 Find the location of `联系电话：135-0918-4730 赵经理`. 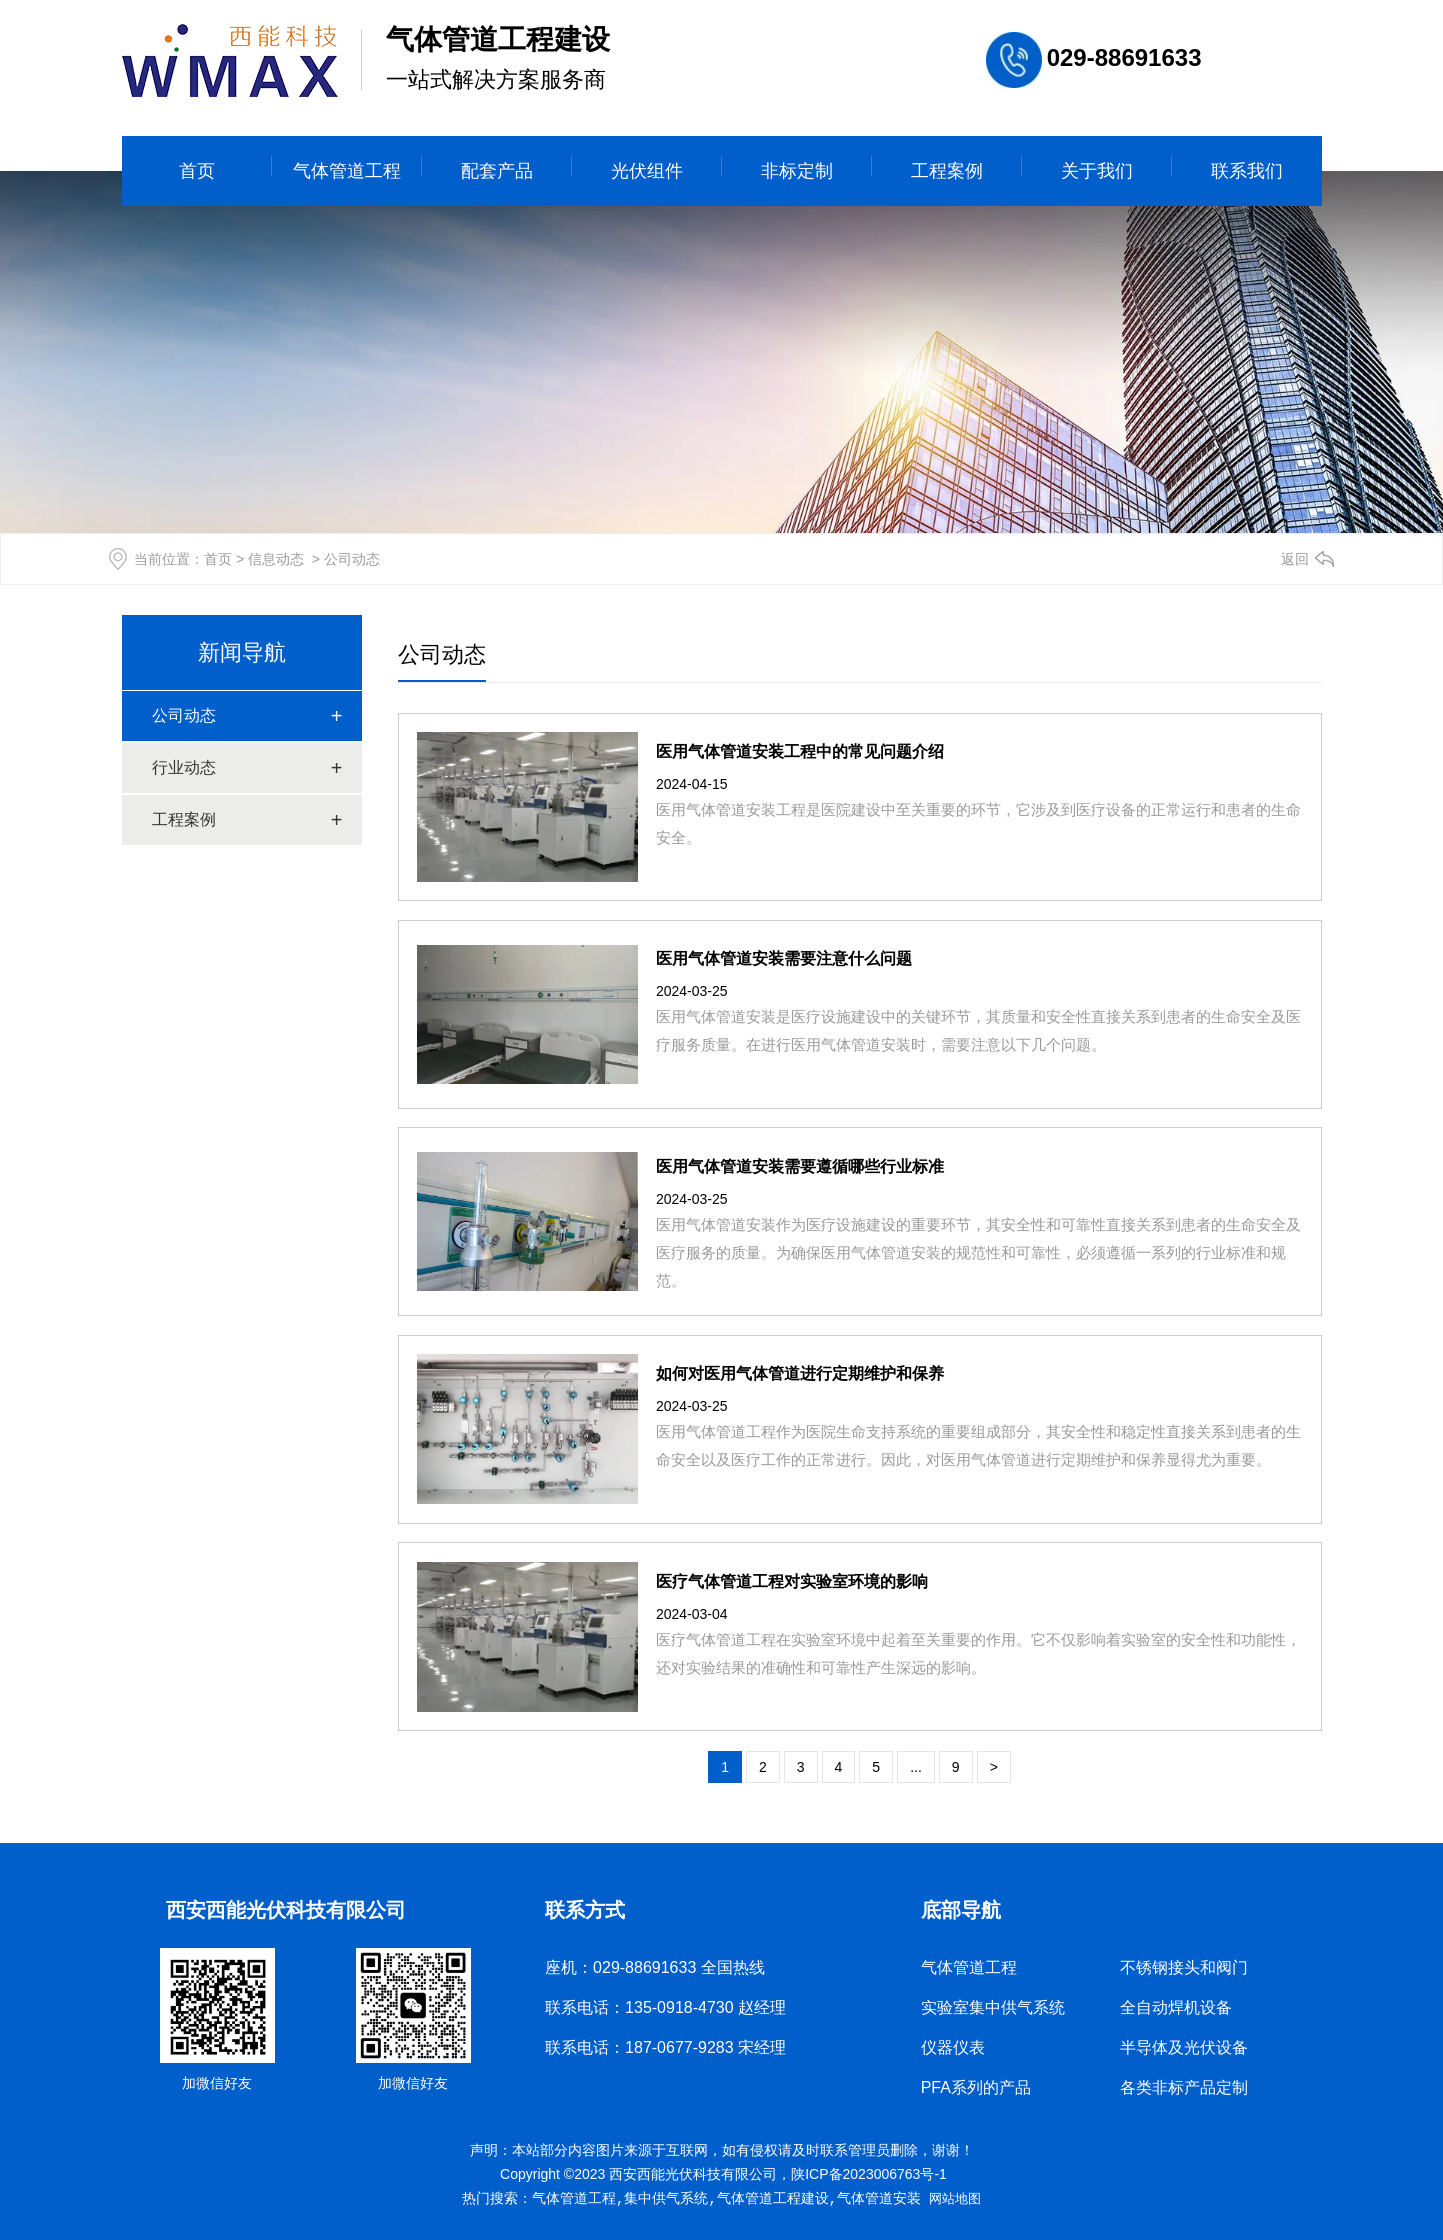

联系电话：135-0918-4730 赵经理 is located at coordinates (665, 2007).